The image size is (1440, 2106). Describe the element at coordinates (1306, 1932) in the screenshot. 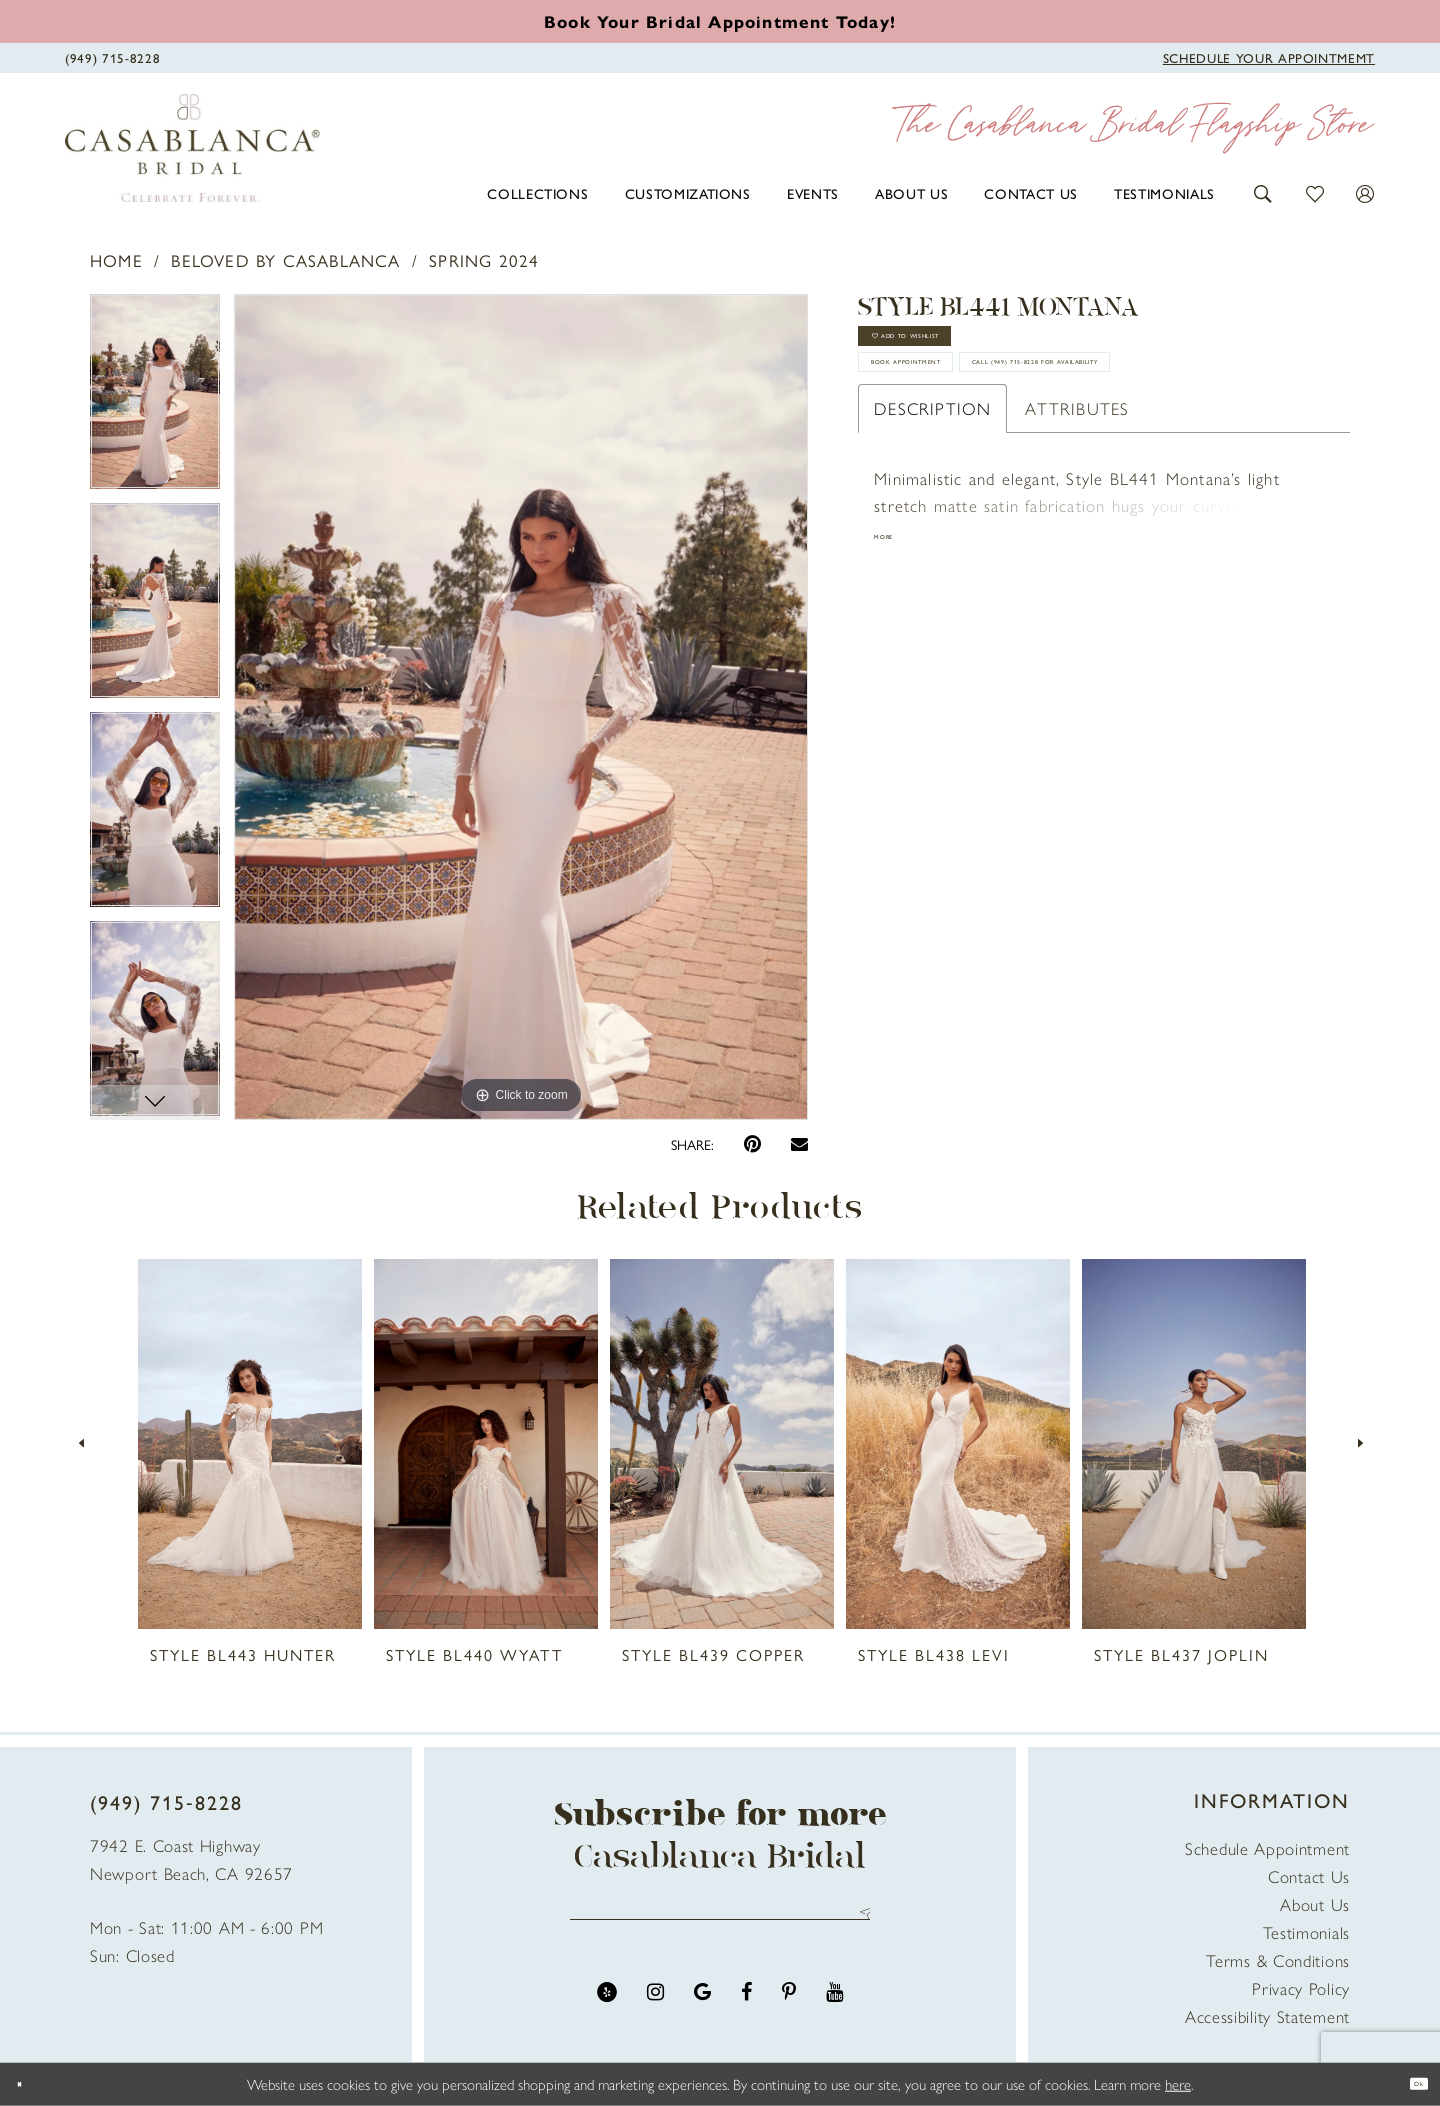

I see `Testimonials` at that location.